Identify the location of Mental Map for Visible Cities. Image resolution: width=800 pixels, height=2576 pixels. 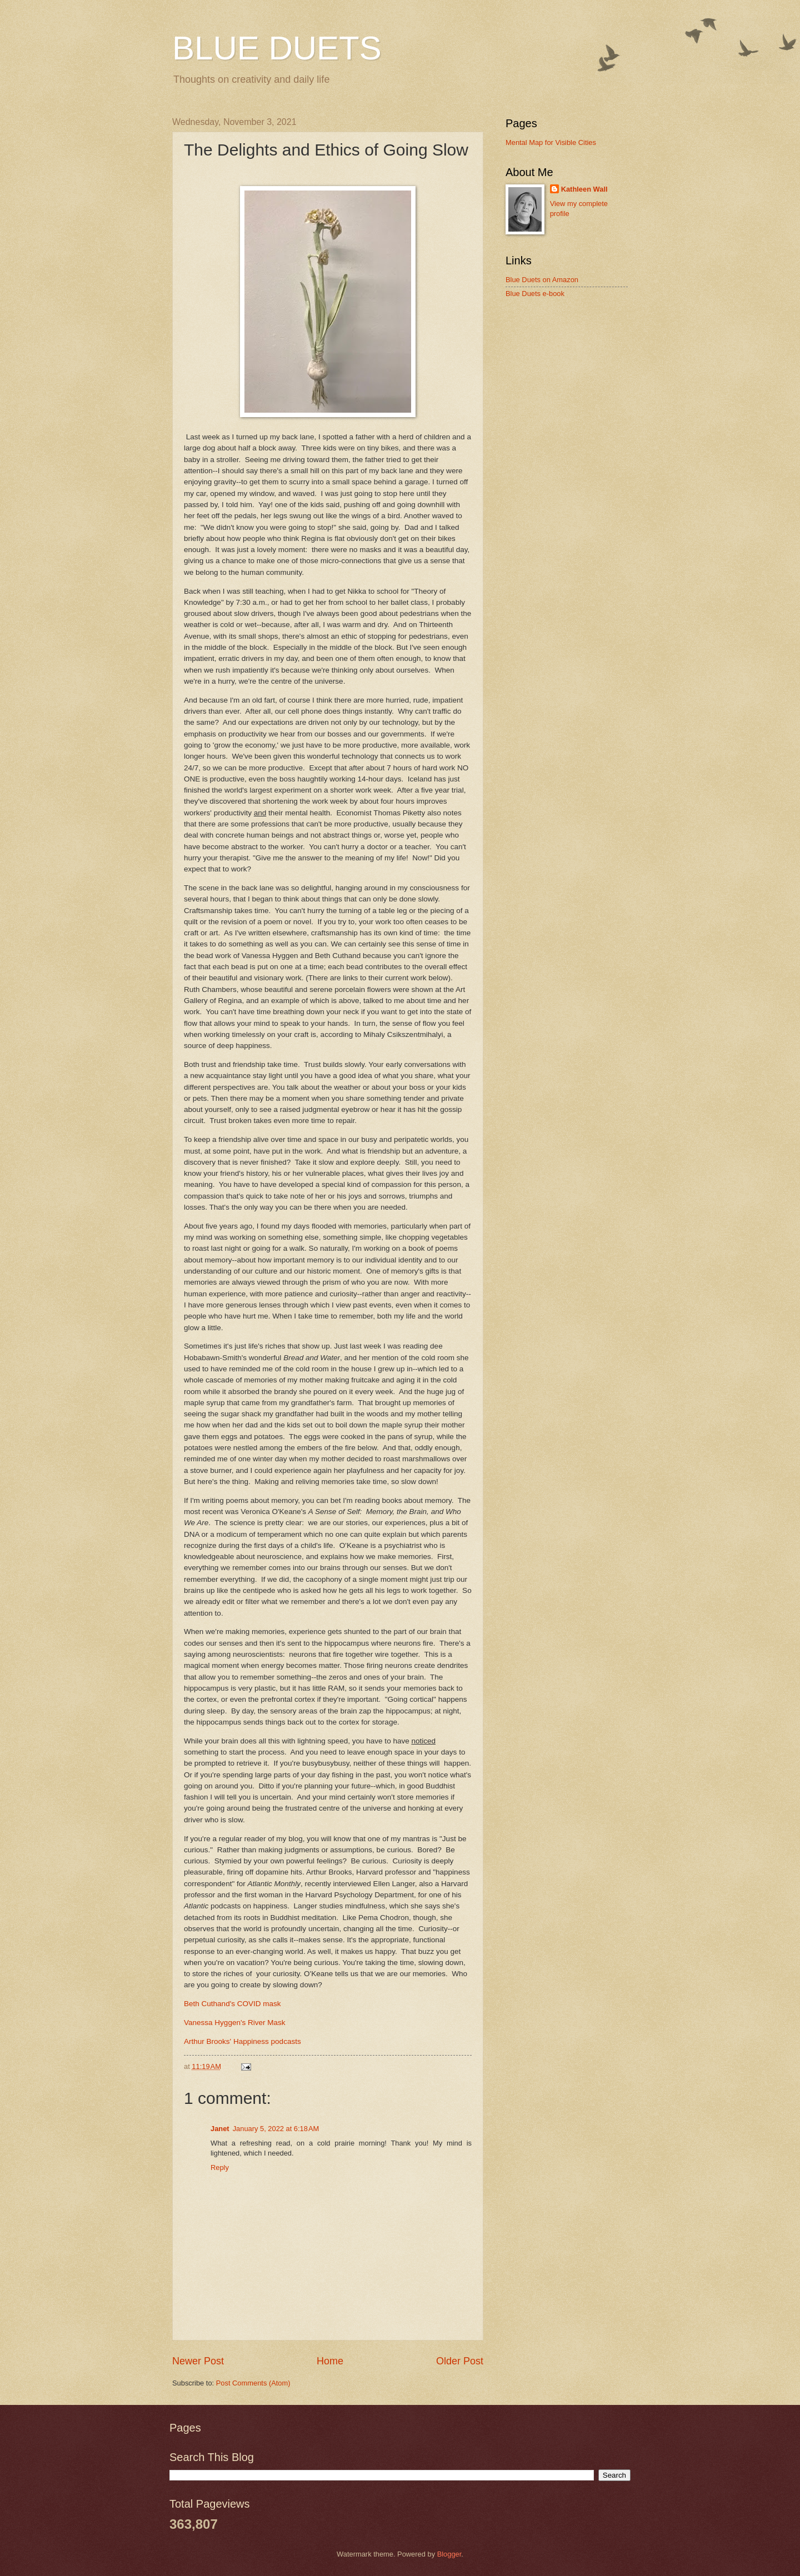
(551, 142).